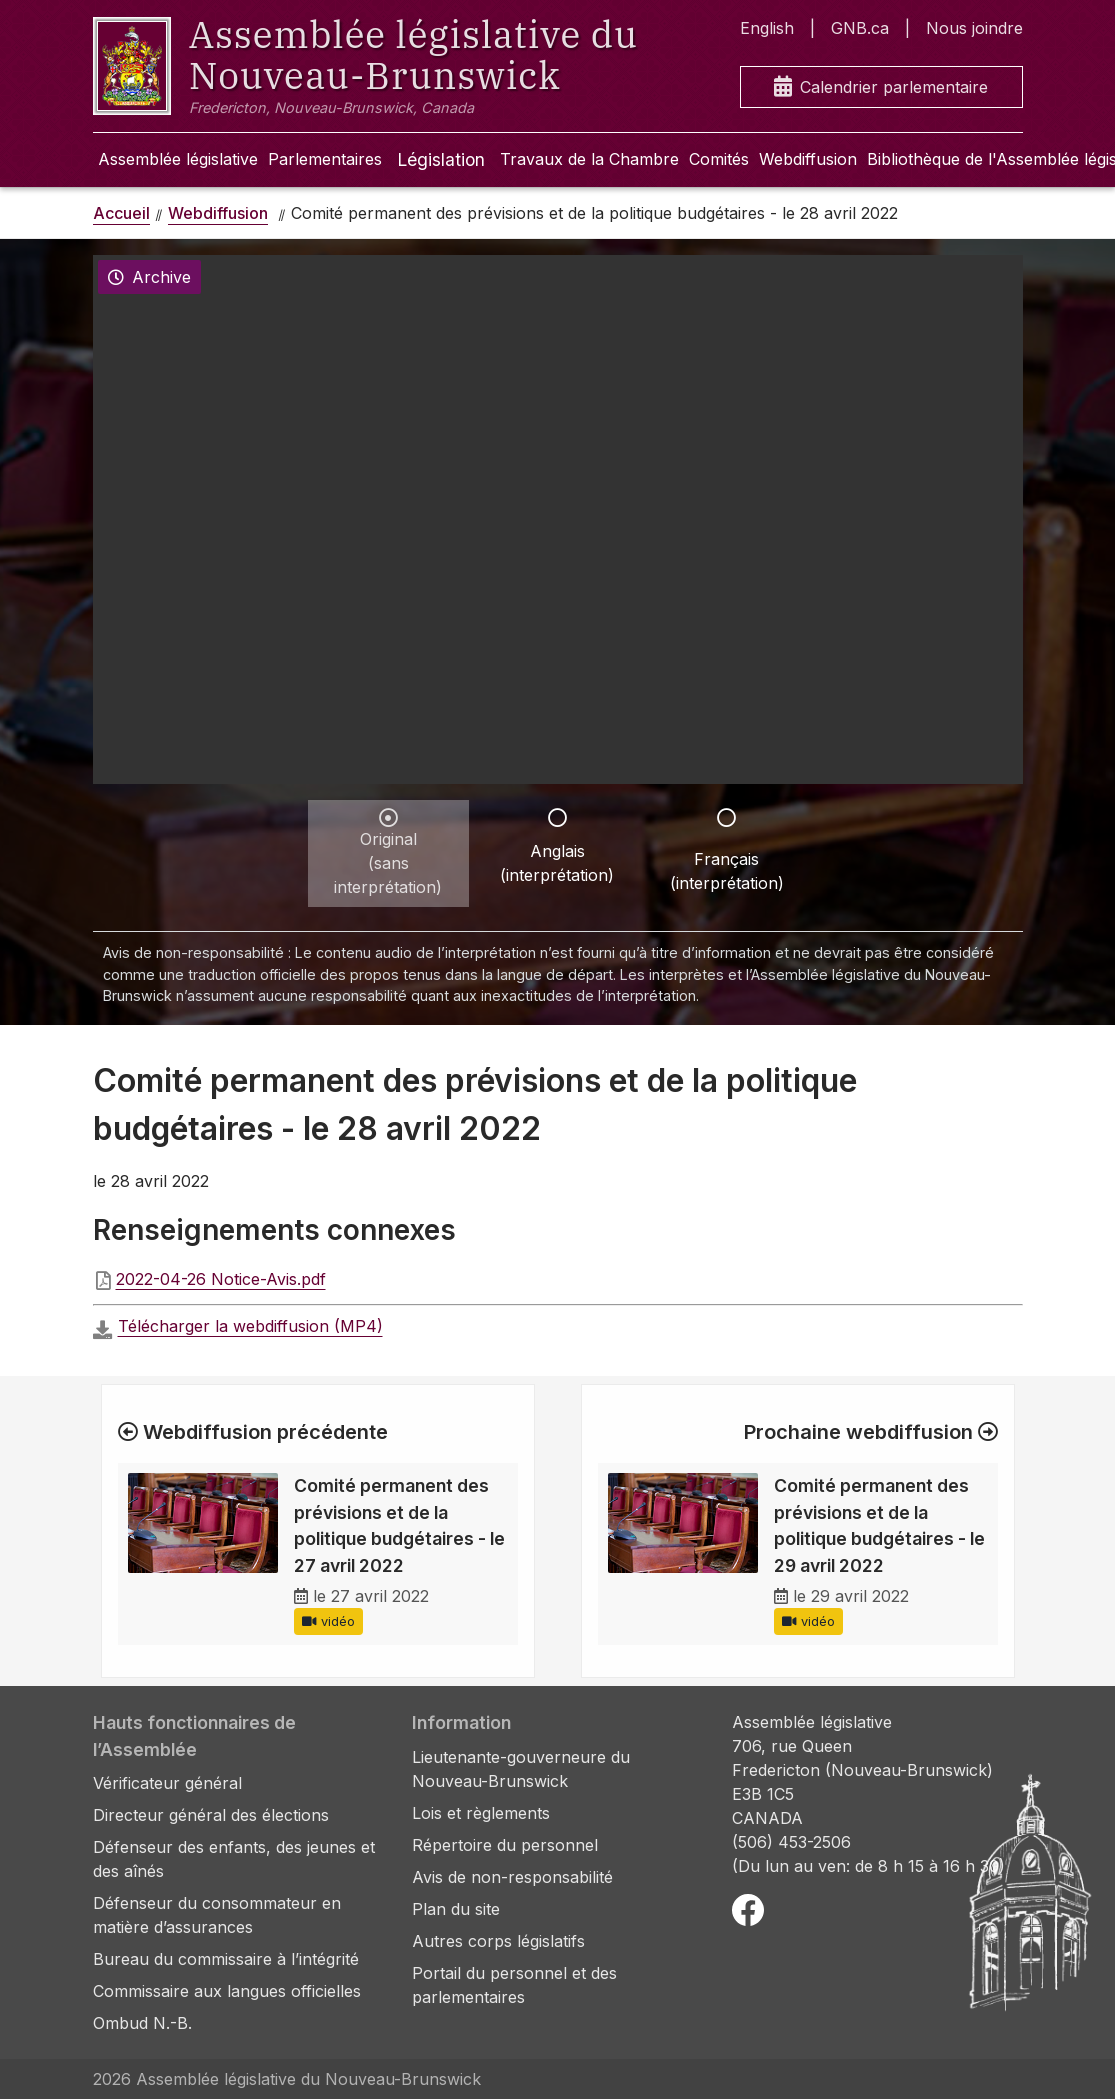  I want to click on Autres corps législatifs, so click(498, 1941).